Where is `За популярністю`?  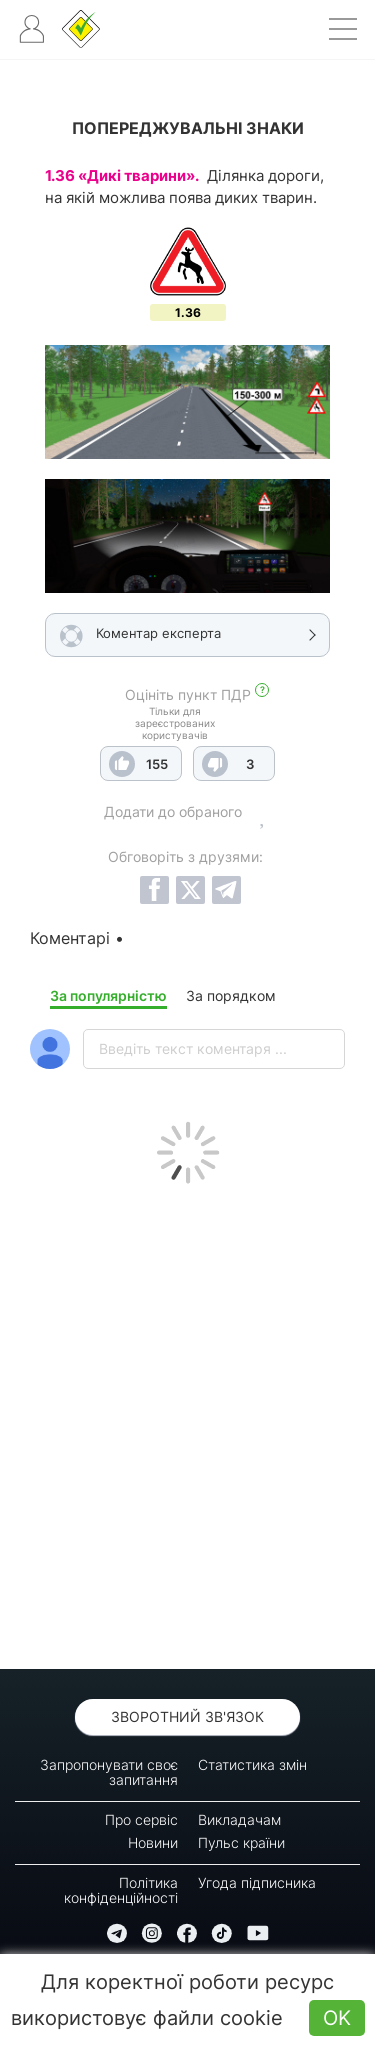 За популярністю is located at coordinates (108, 995).